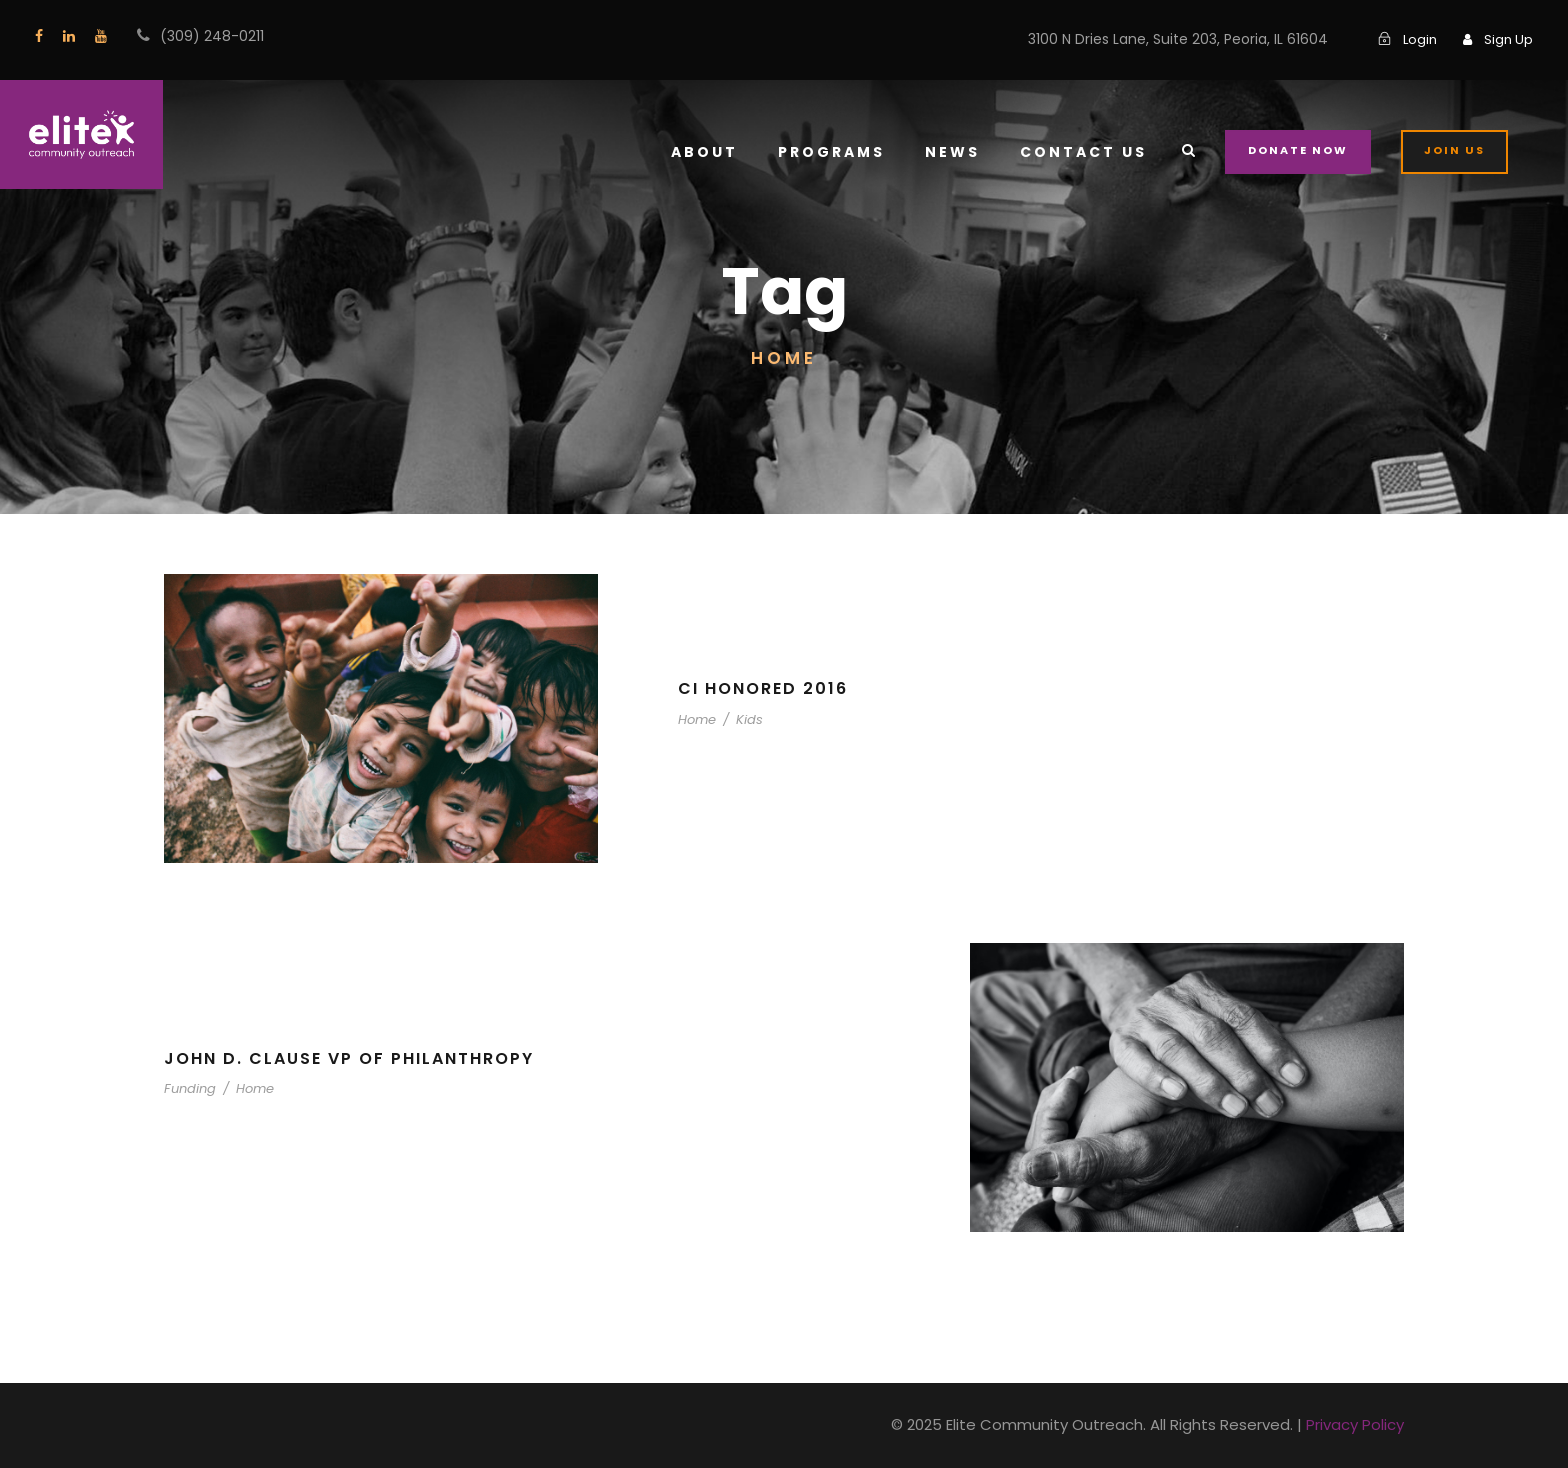 This screenshot has height=1468, width=1568. I want to click on Kids, so click(742, 719).